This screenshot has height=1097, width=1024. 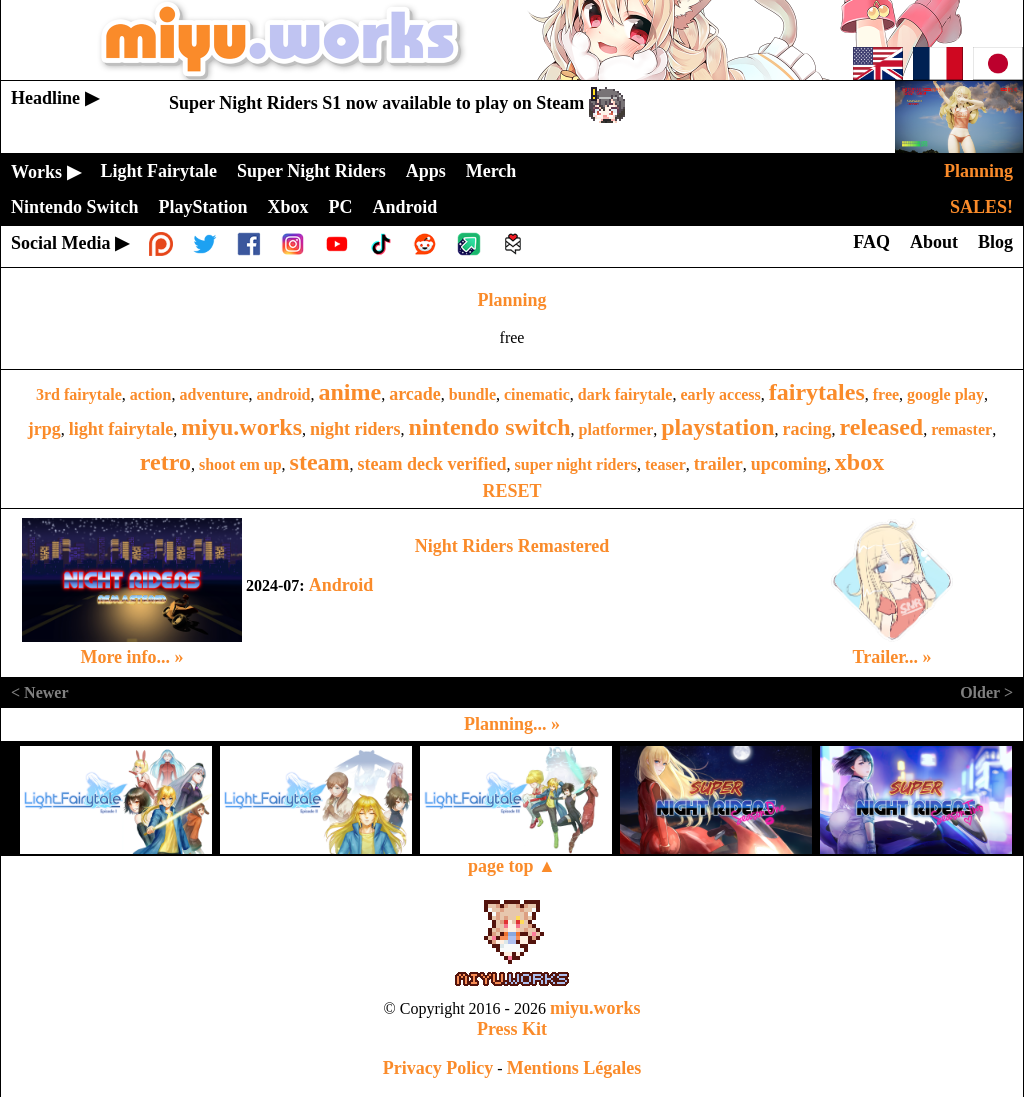 What do you see at coordinates (574, 1068) in the screenshot?
I see `Mentions Légales` at bounding box center [574, 1068].